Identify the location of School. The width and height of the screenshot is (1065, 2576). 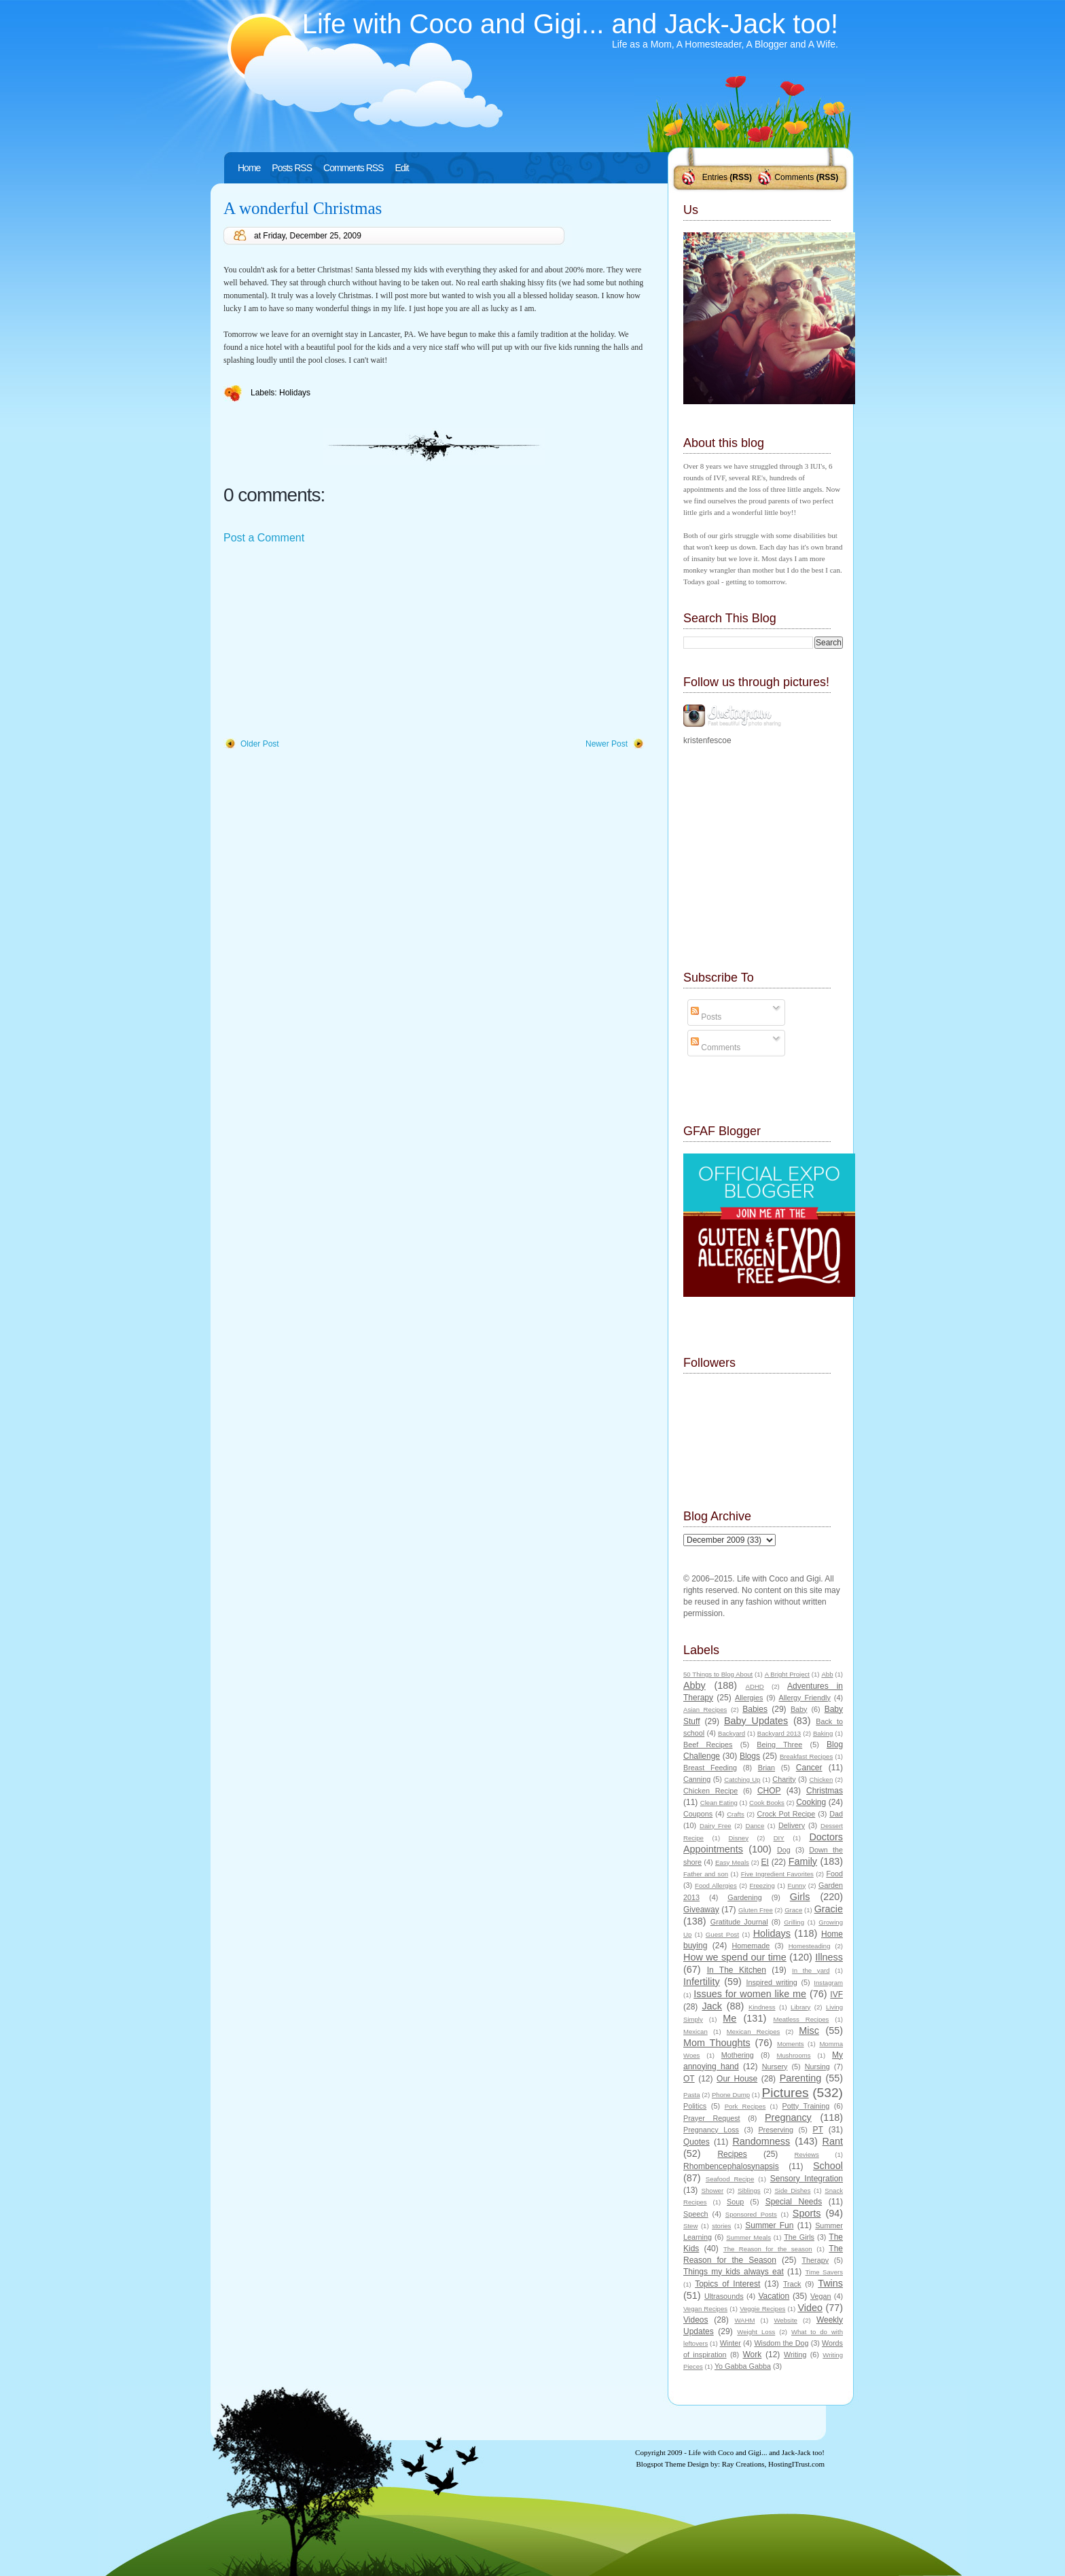
(828, 2165).